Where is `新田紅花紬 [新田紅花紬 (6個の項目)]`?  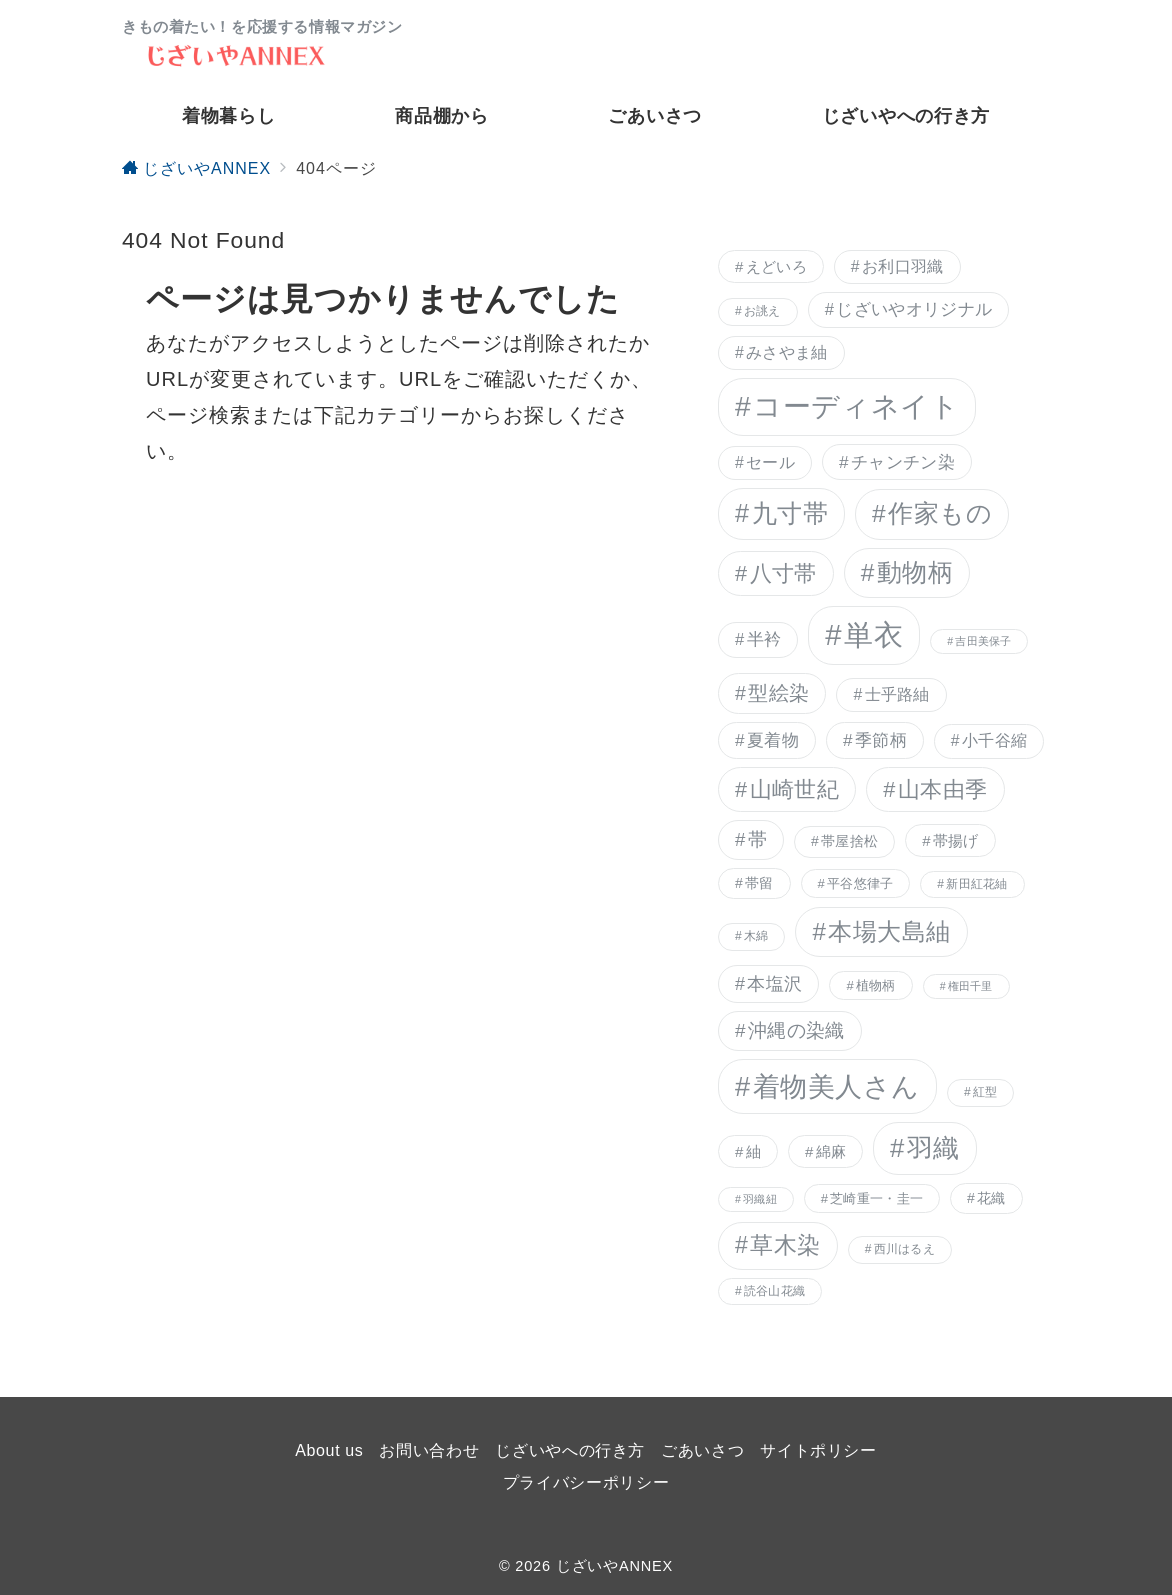 新田紅花紬 [新田紅花紬 (6個の項目)] is located at coordinates (976, 884).